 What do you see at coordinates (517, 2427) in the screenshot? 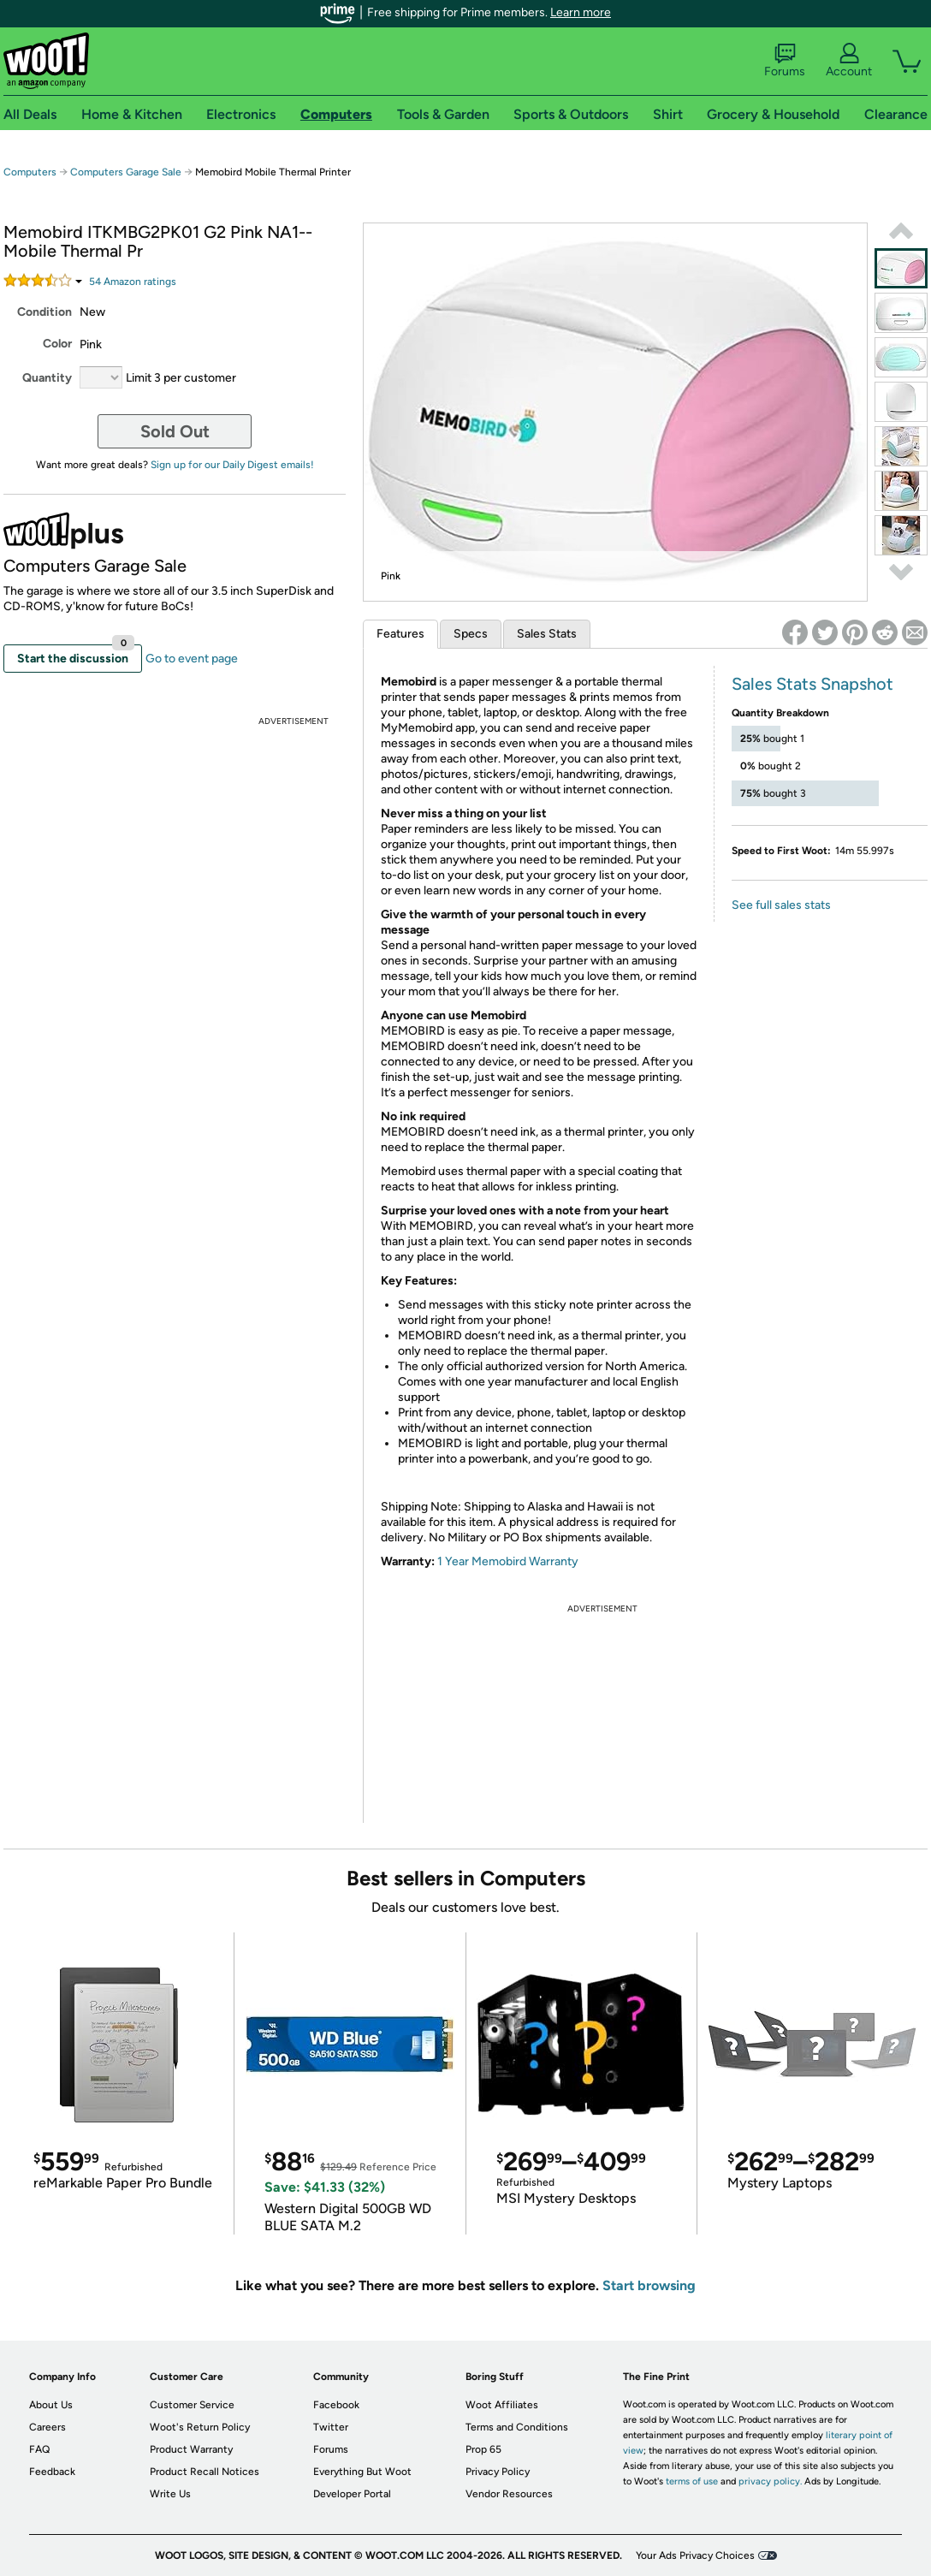
I see `Terms and Conditions` at bounding box center [517, 2427].